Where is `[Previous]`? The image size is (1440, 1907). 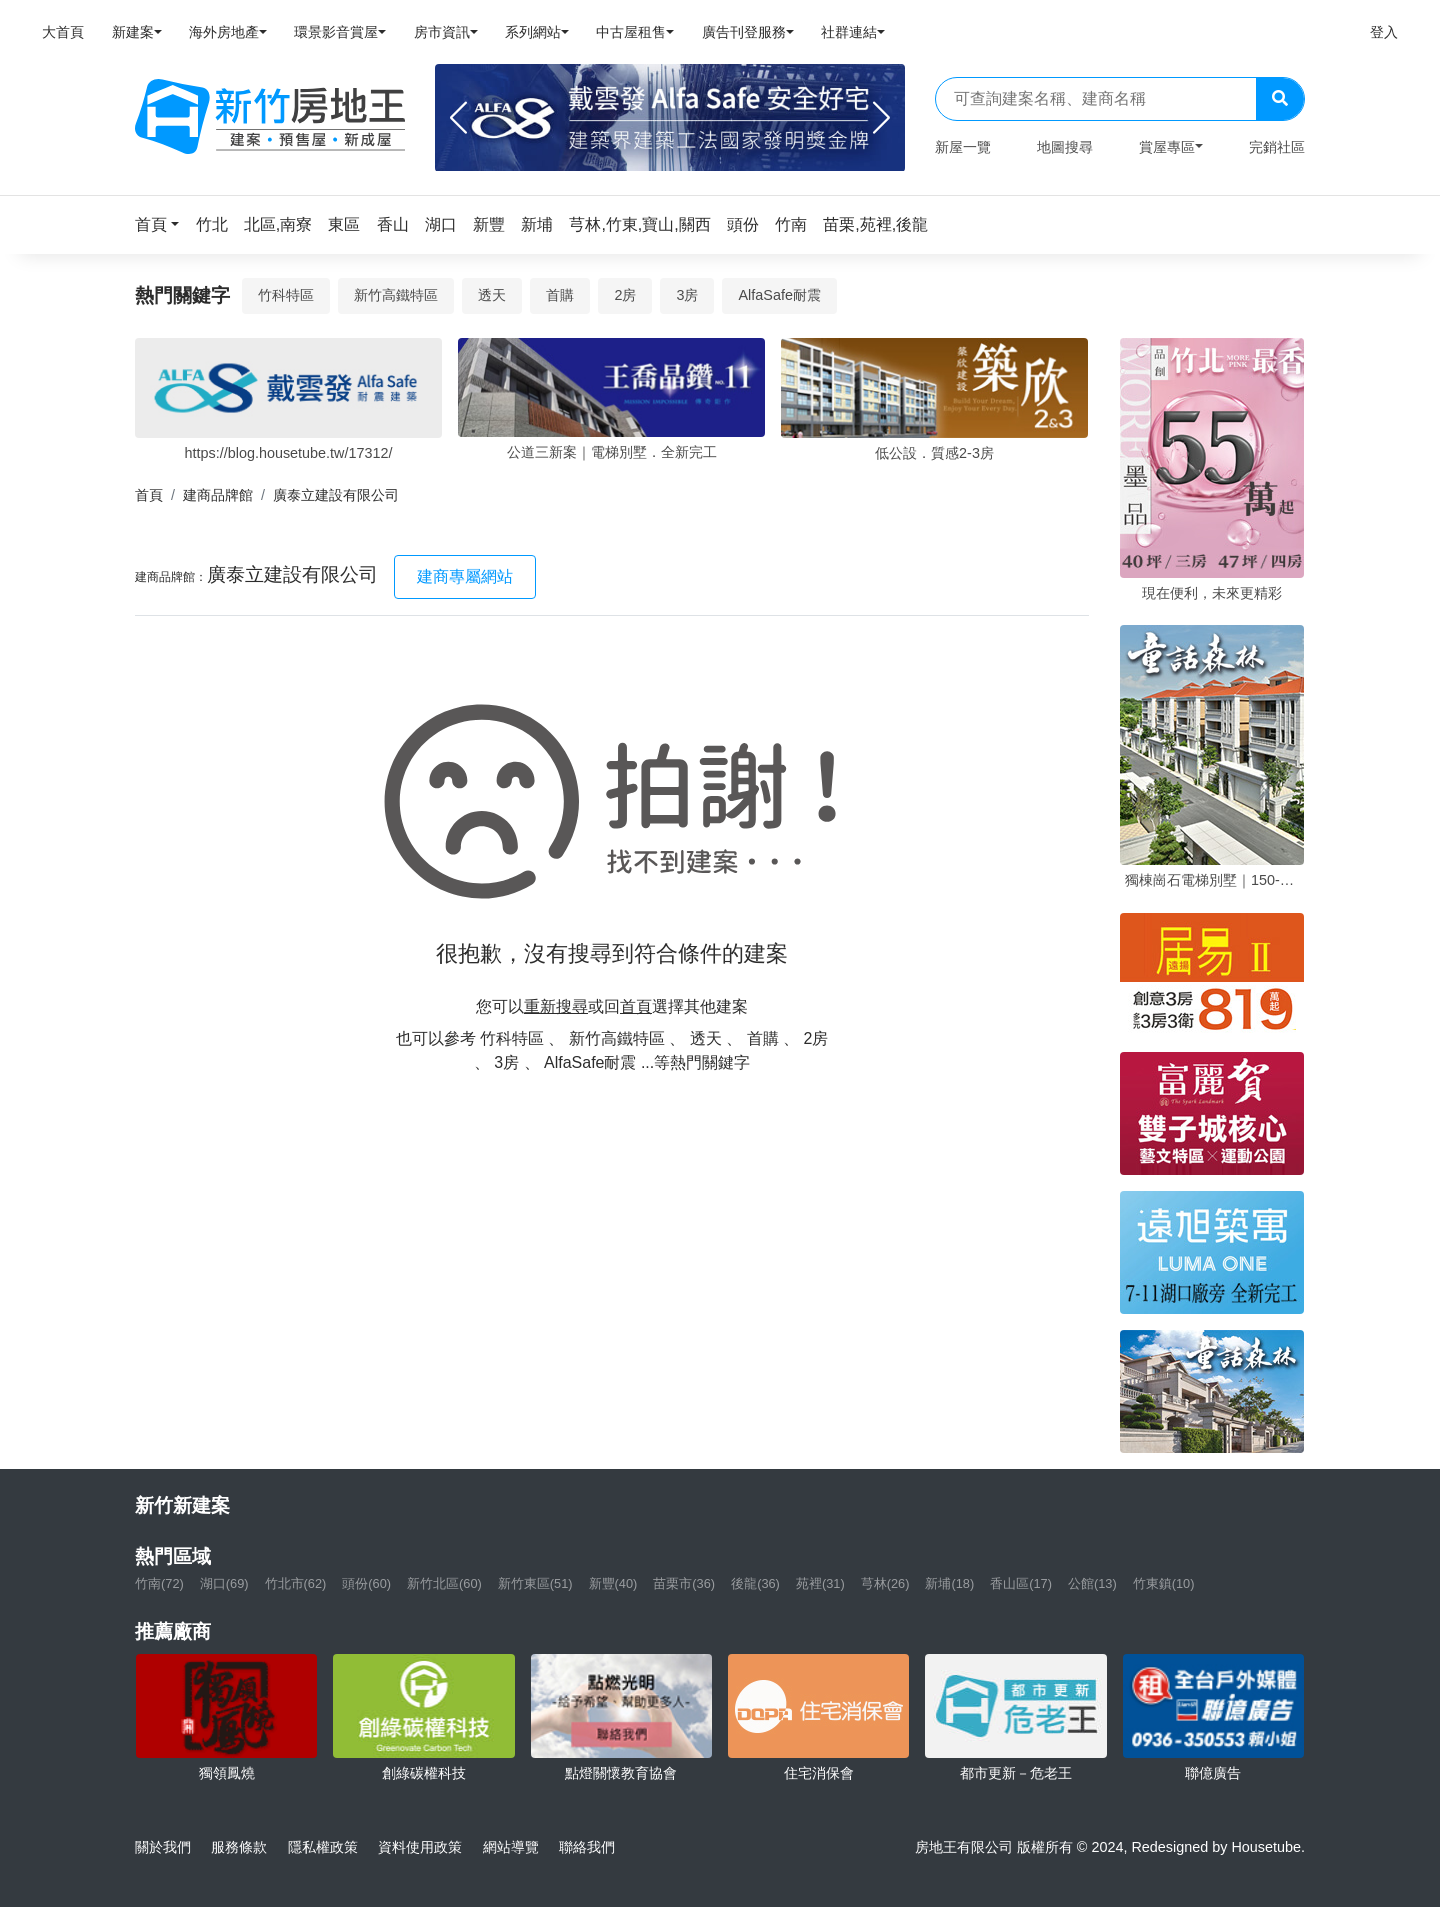 [Previous] is located at coordinates (458, 118).